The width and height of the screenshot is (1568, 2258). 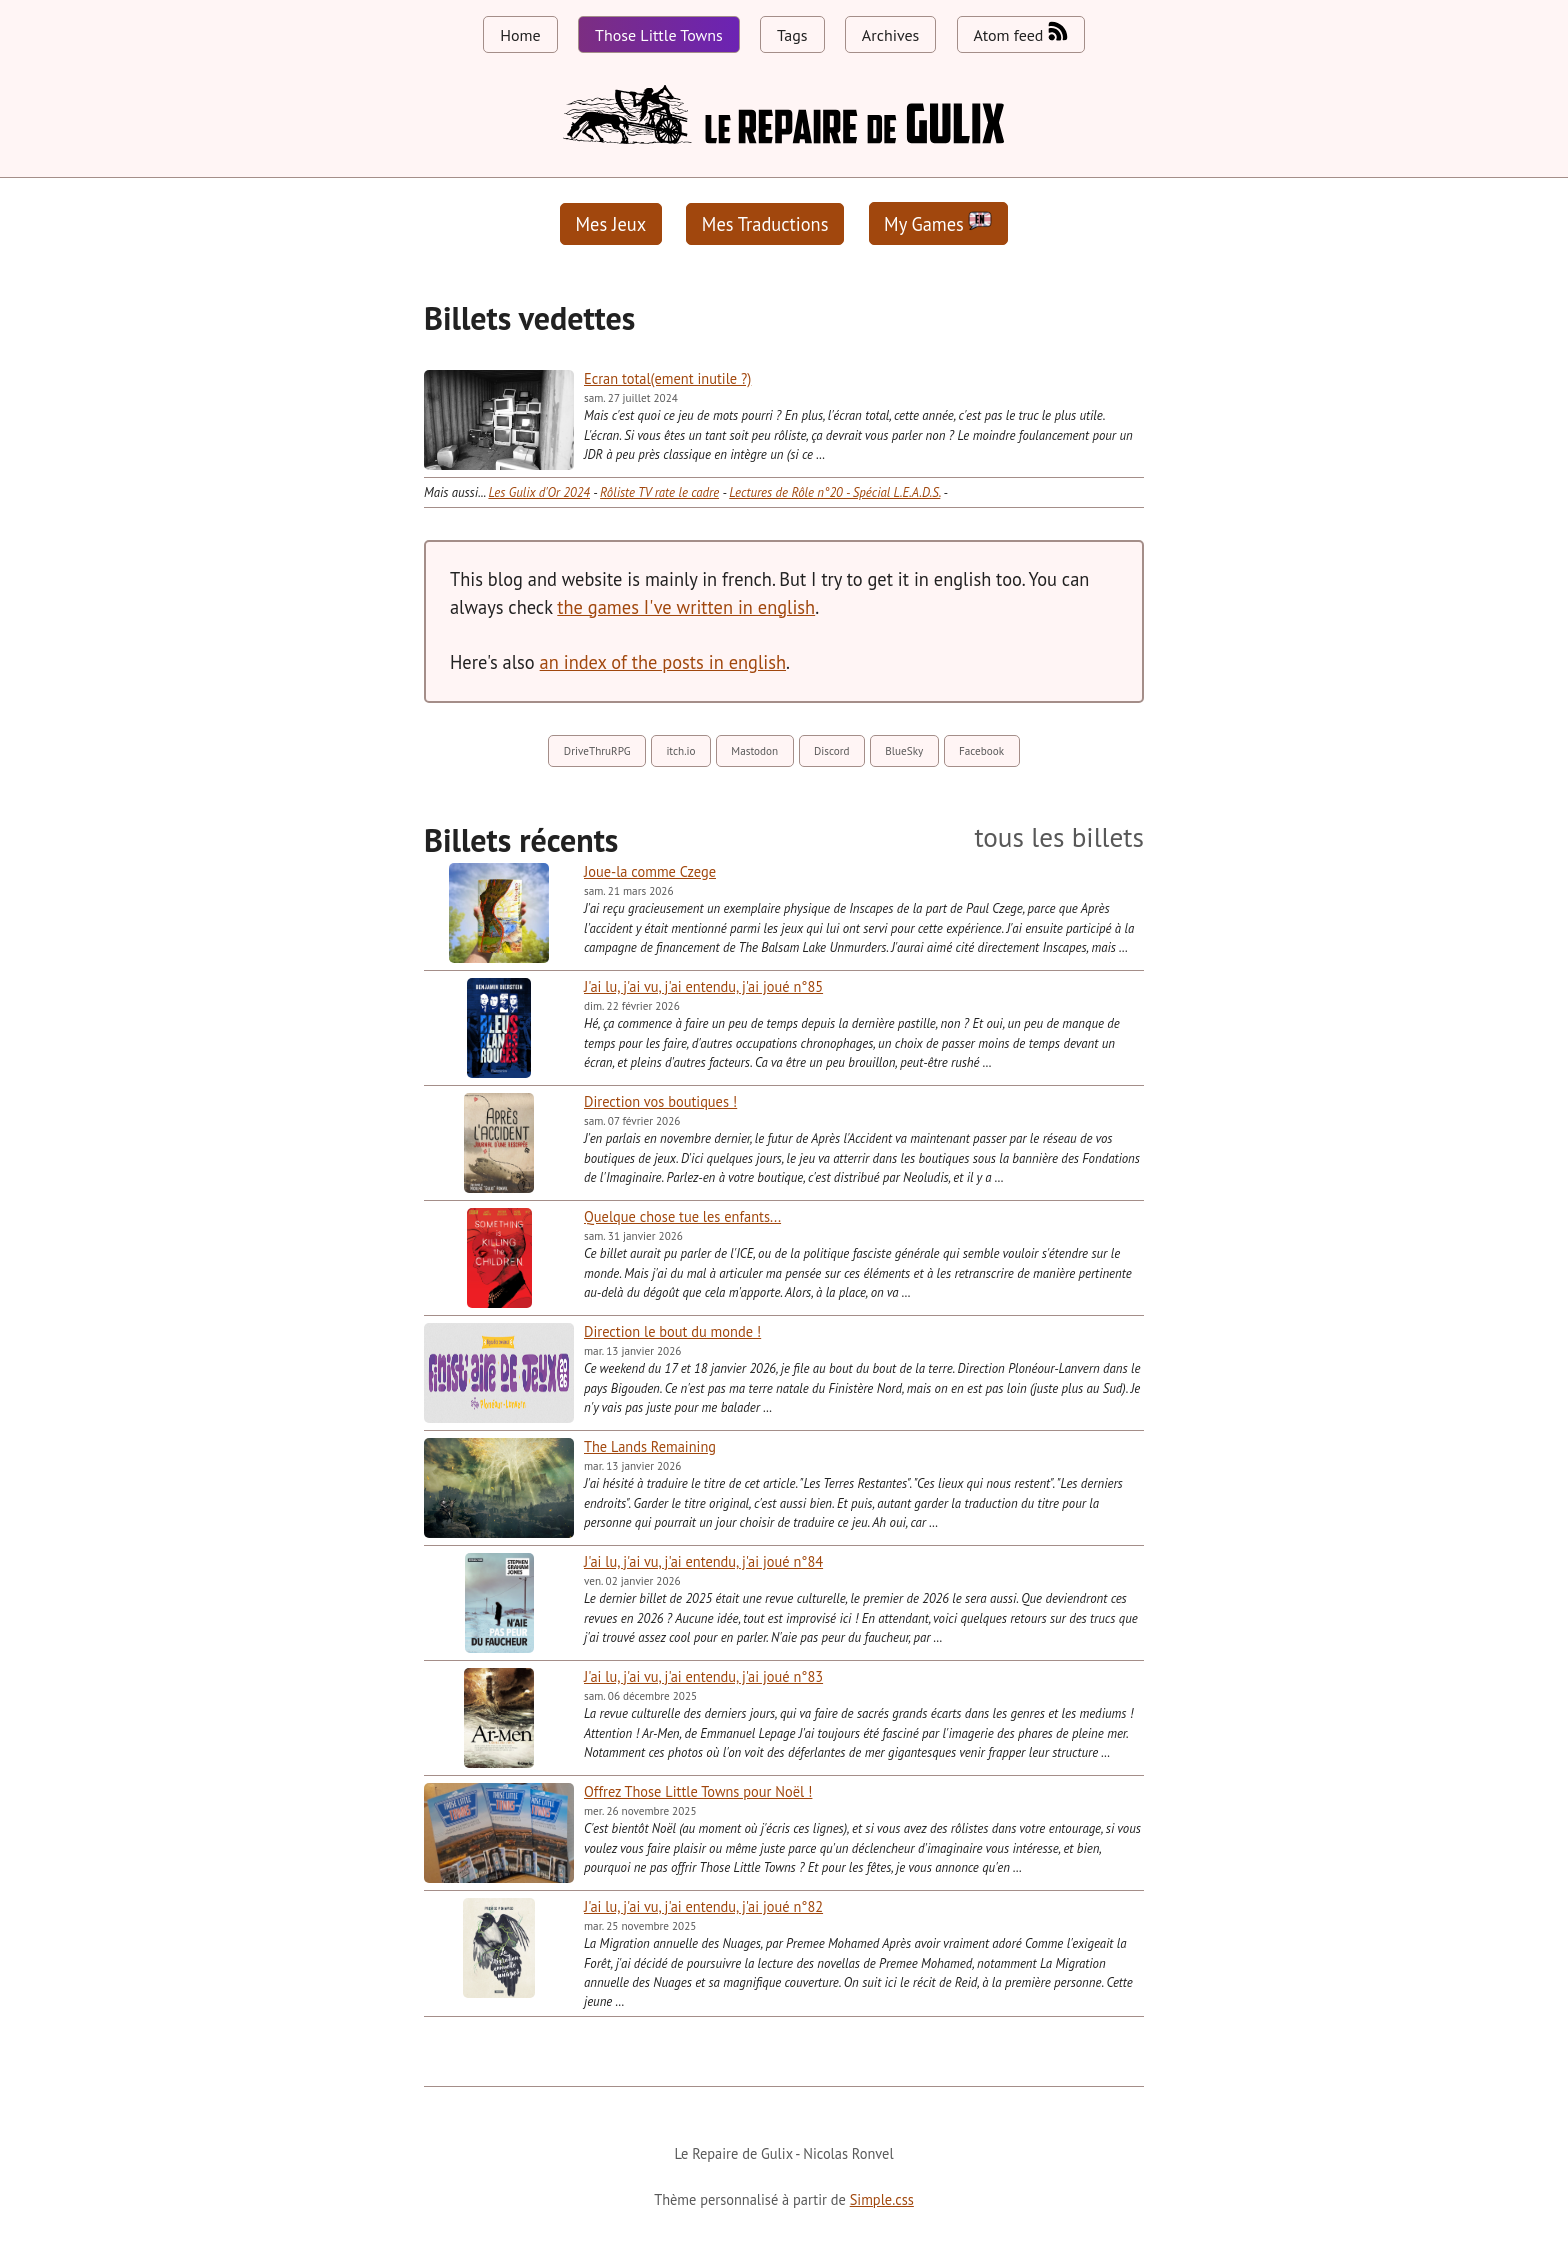 I want to click on Facebook, so click(x=981, y=751).